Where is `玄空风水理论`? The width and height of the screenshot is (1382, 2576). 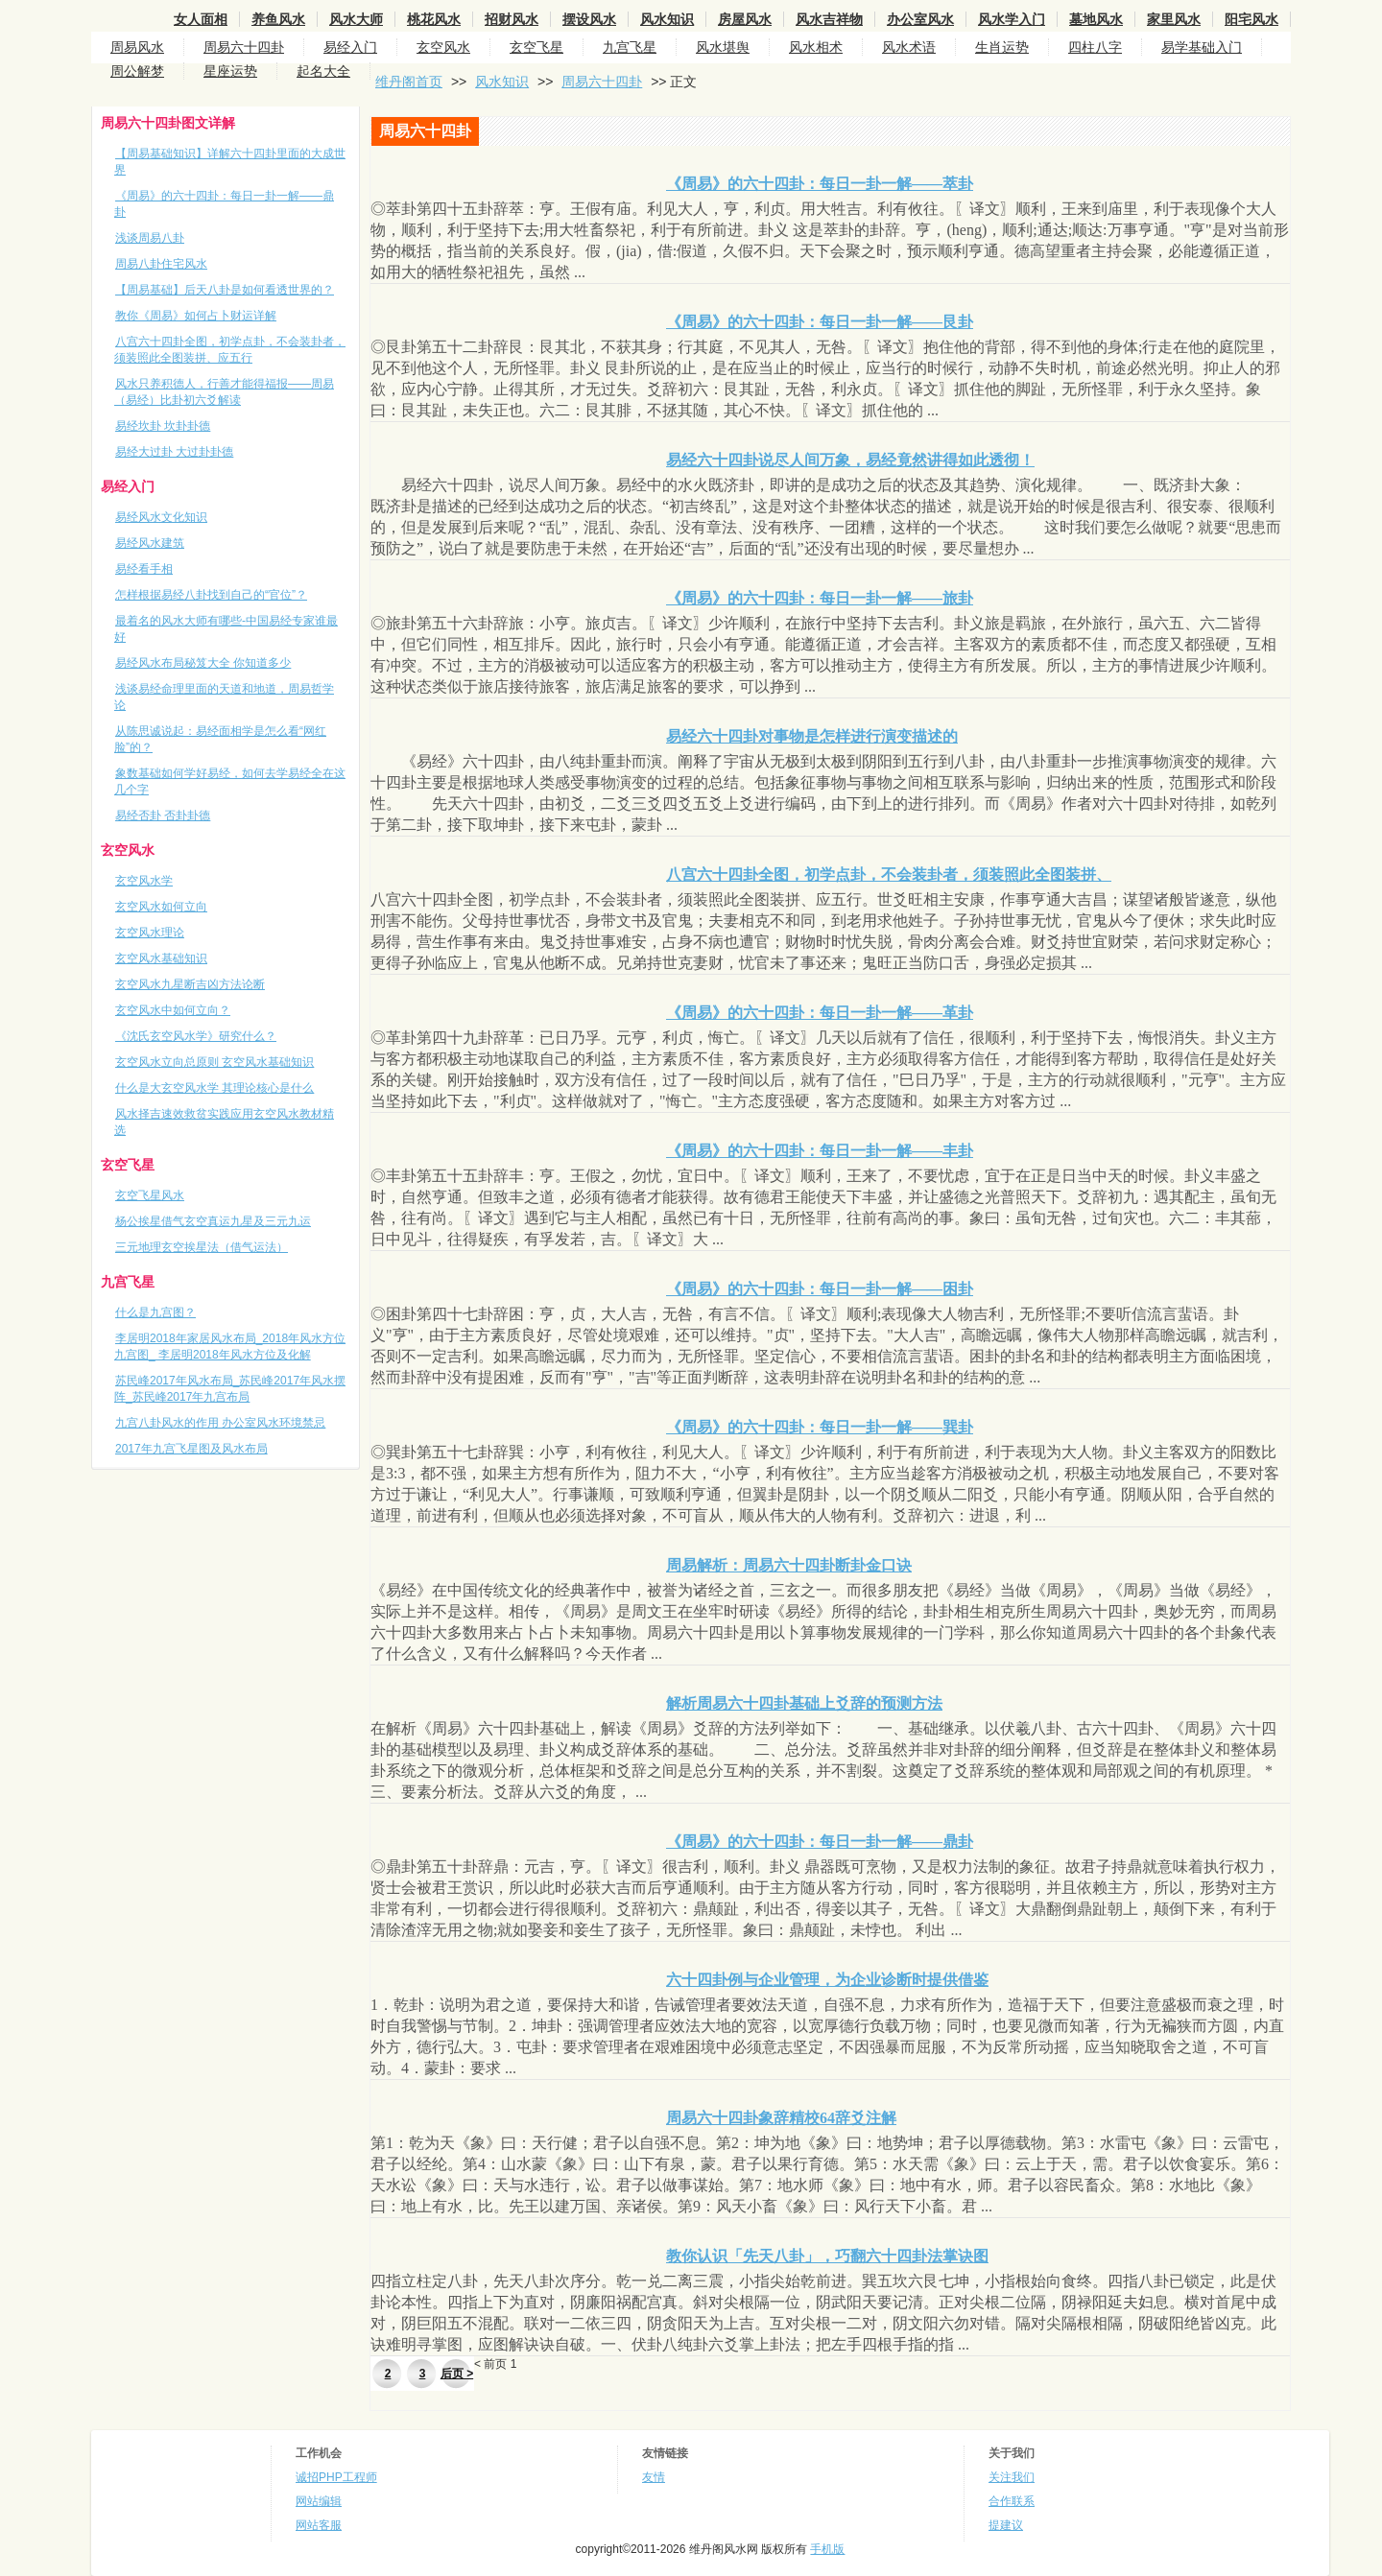 玄空风水理论 is located at coordinates (149, 932).